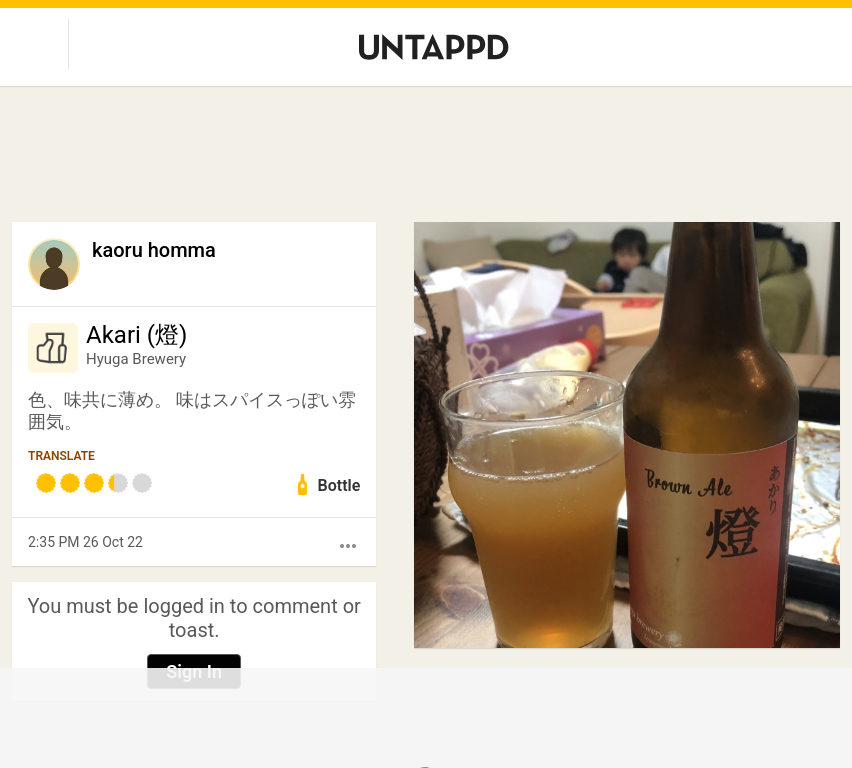 The image size is (852, 768). I want to click on Translate, so click(61, 456).